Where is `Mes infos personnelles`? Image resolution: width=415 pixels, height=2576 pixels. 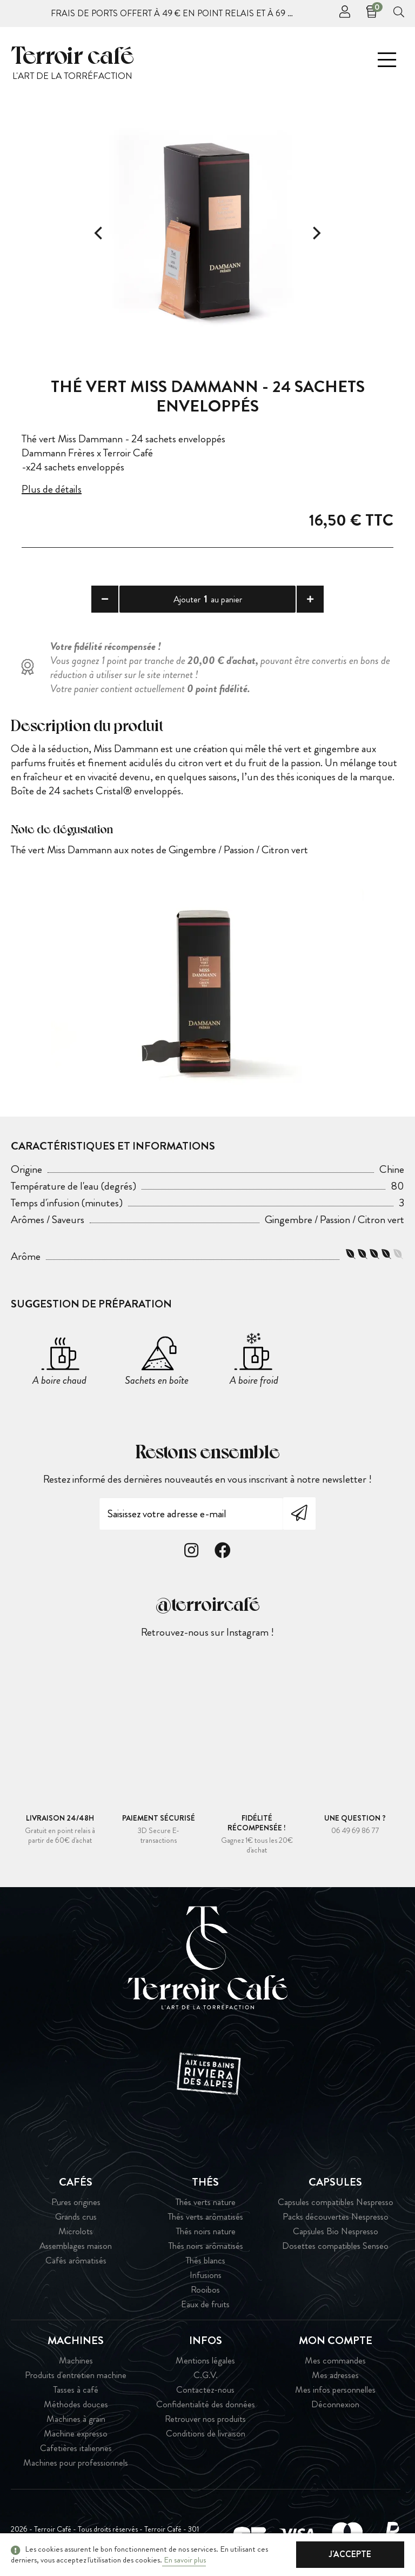 Mes infos personnelles is located at coordinates (335, 2389).